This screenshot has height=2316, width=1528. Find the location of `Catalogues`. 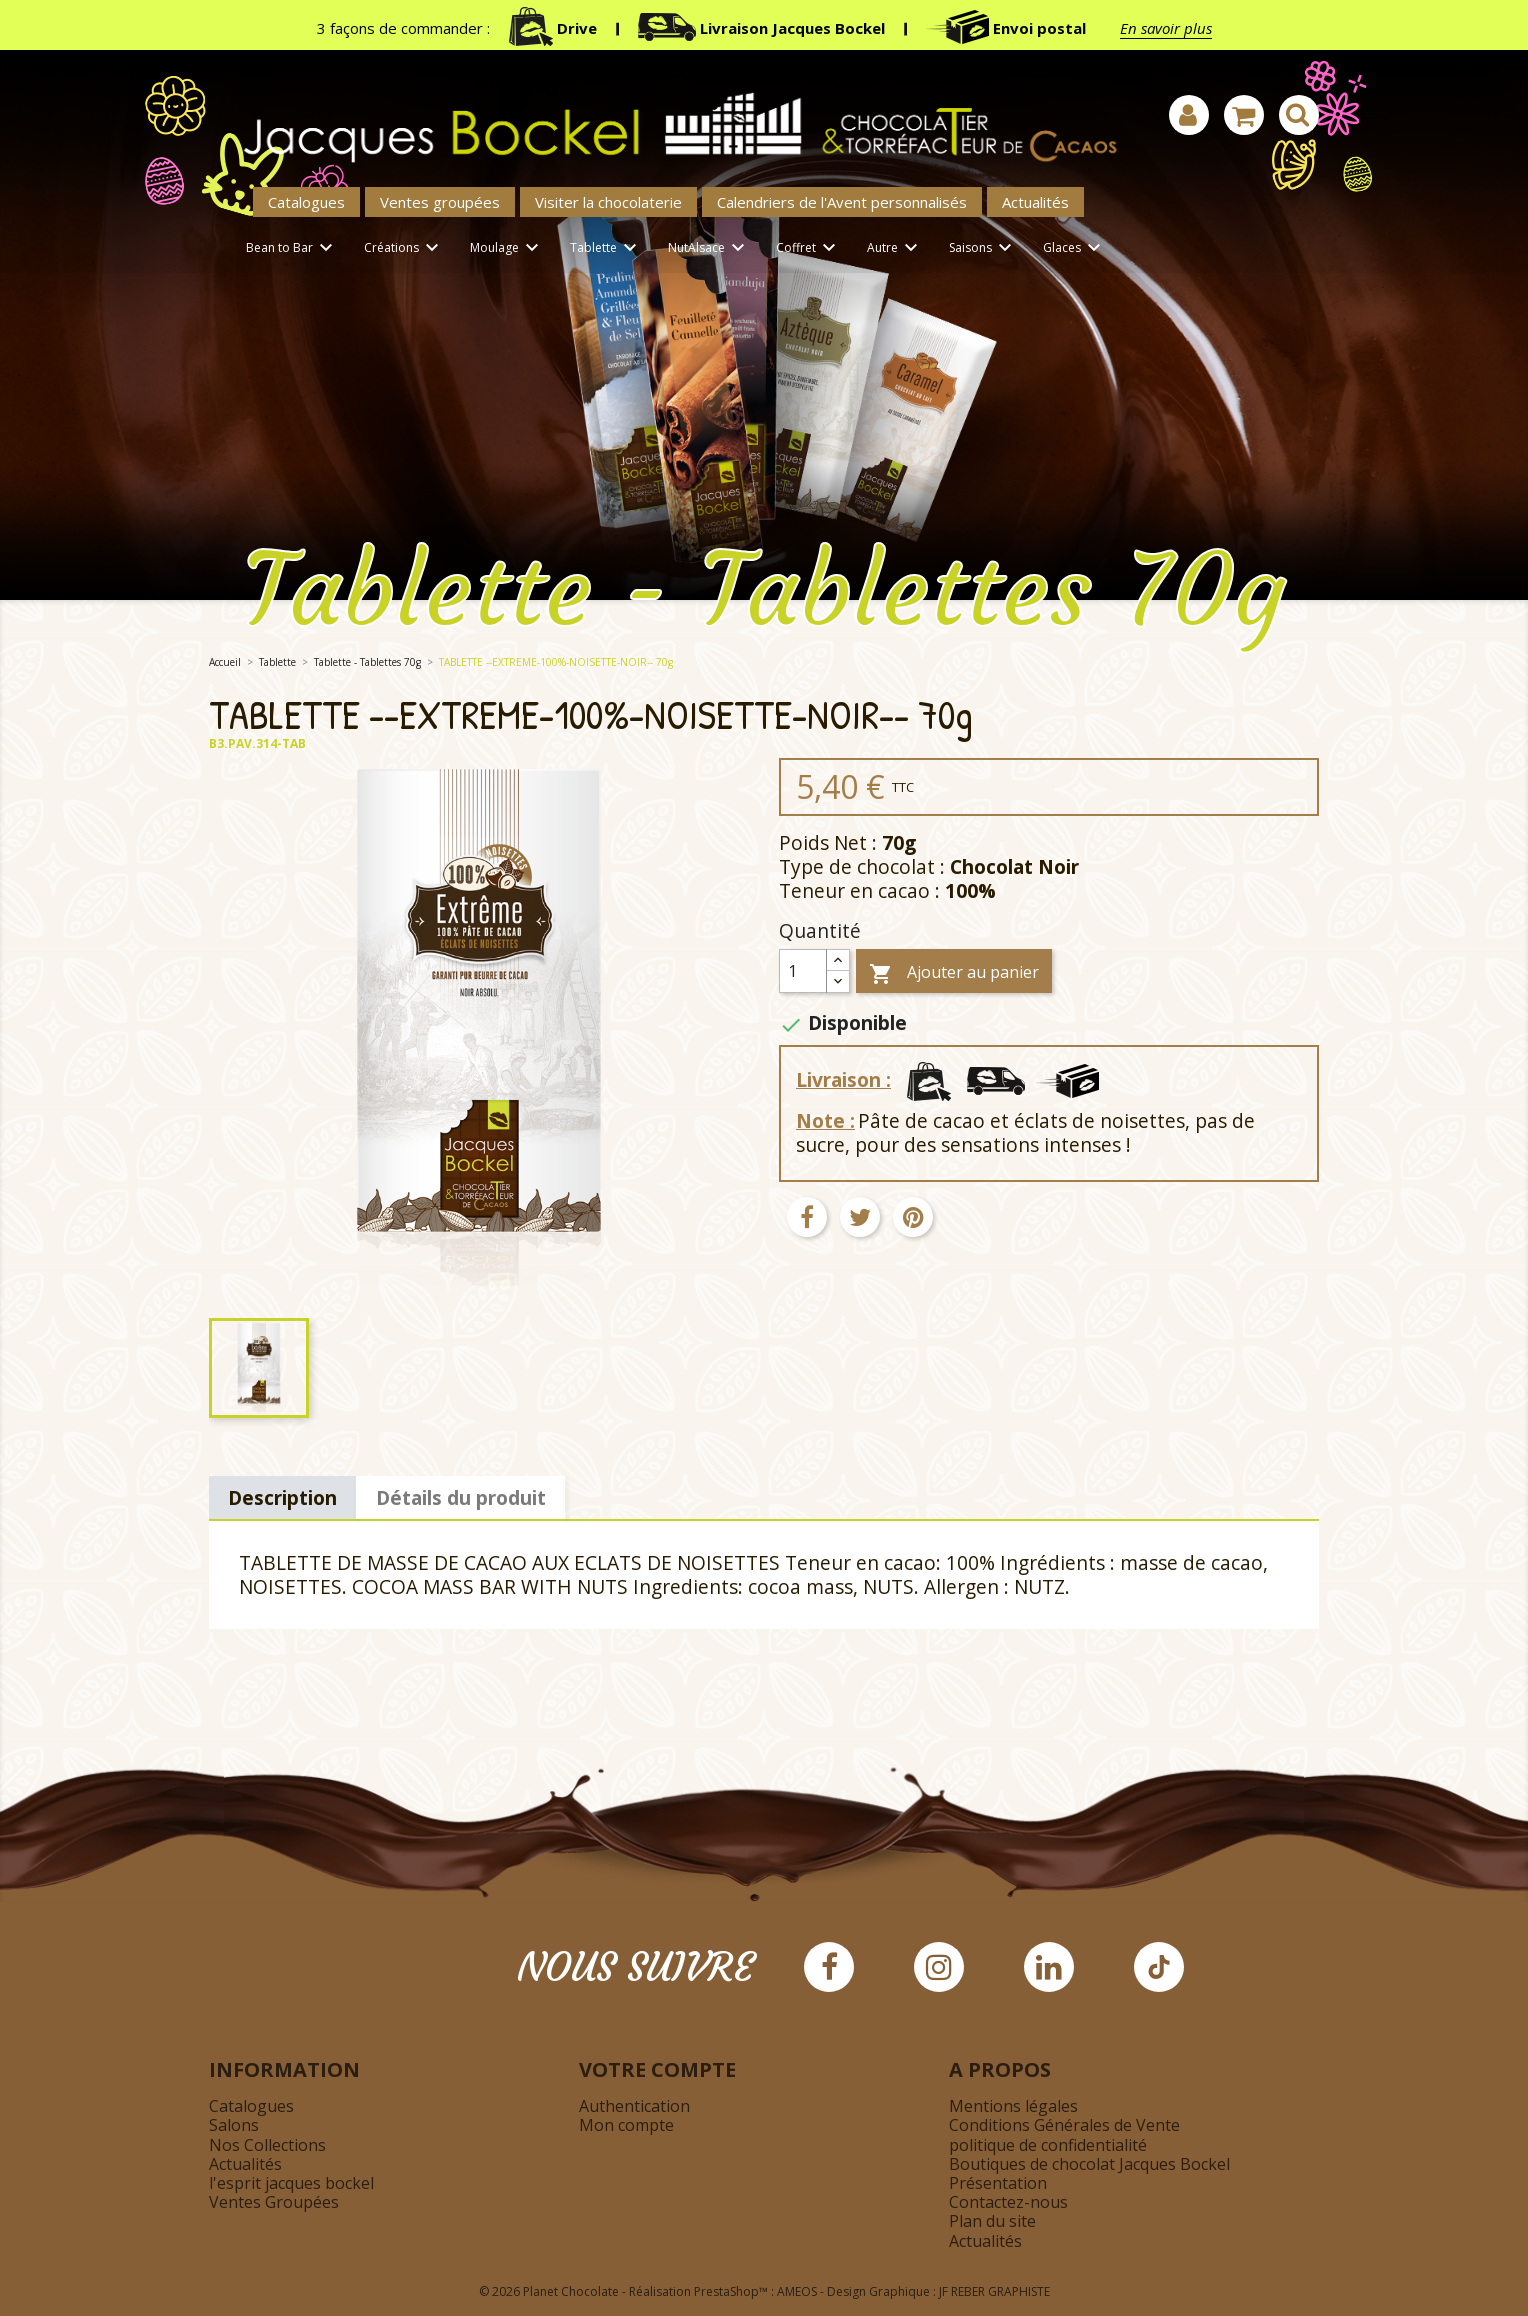

Catalogues is located at coordinates (306, 202).